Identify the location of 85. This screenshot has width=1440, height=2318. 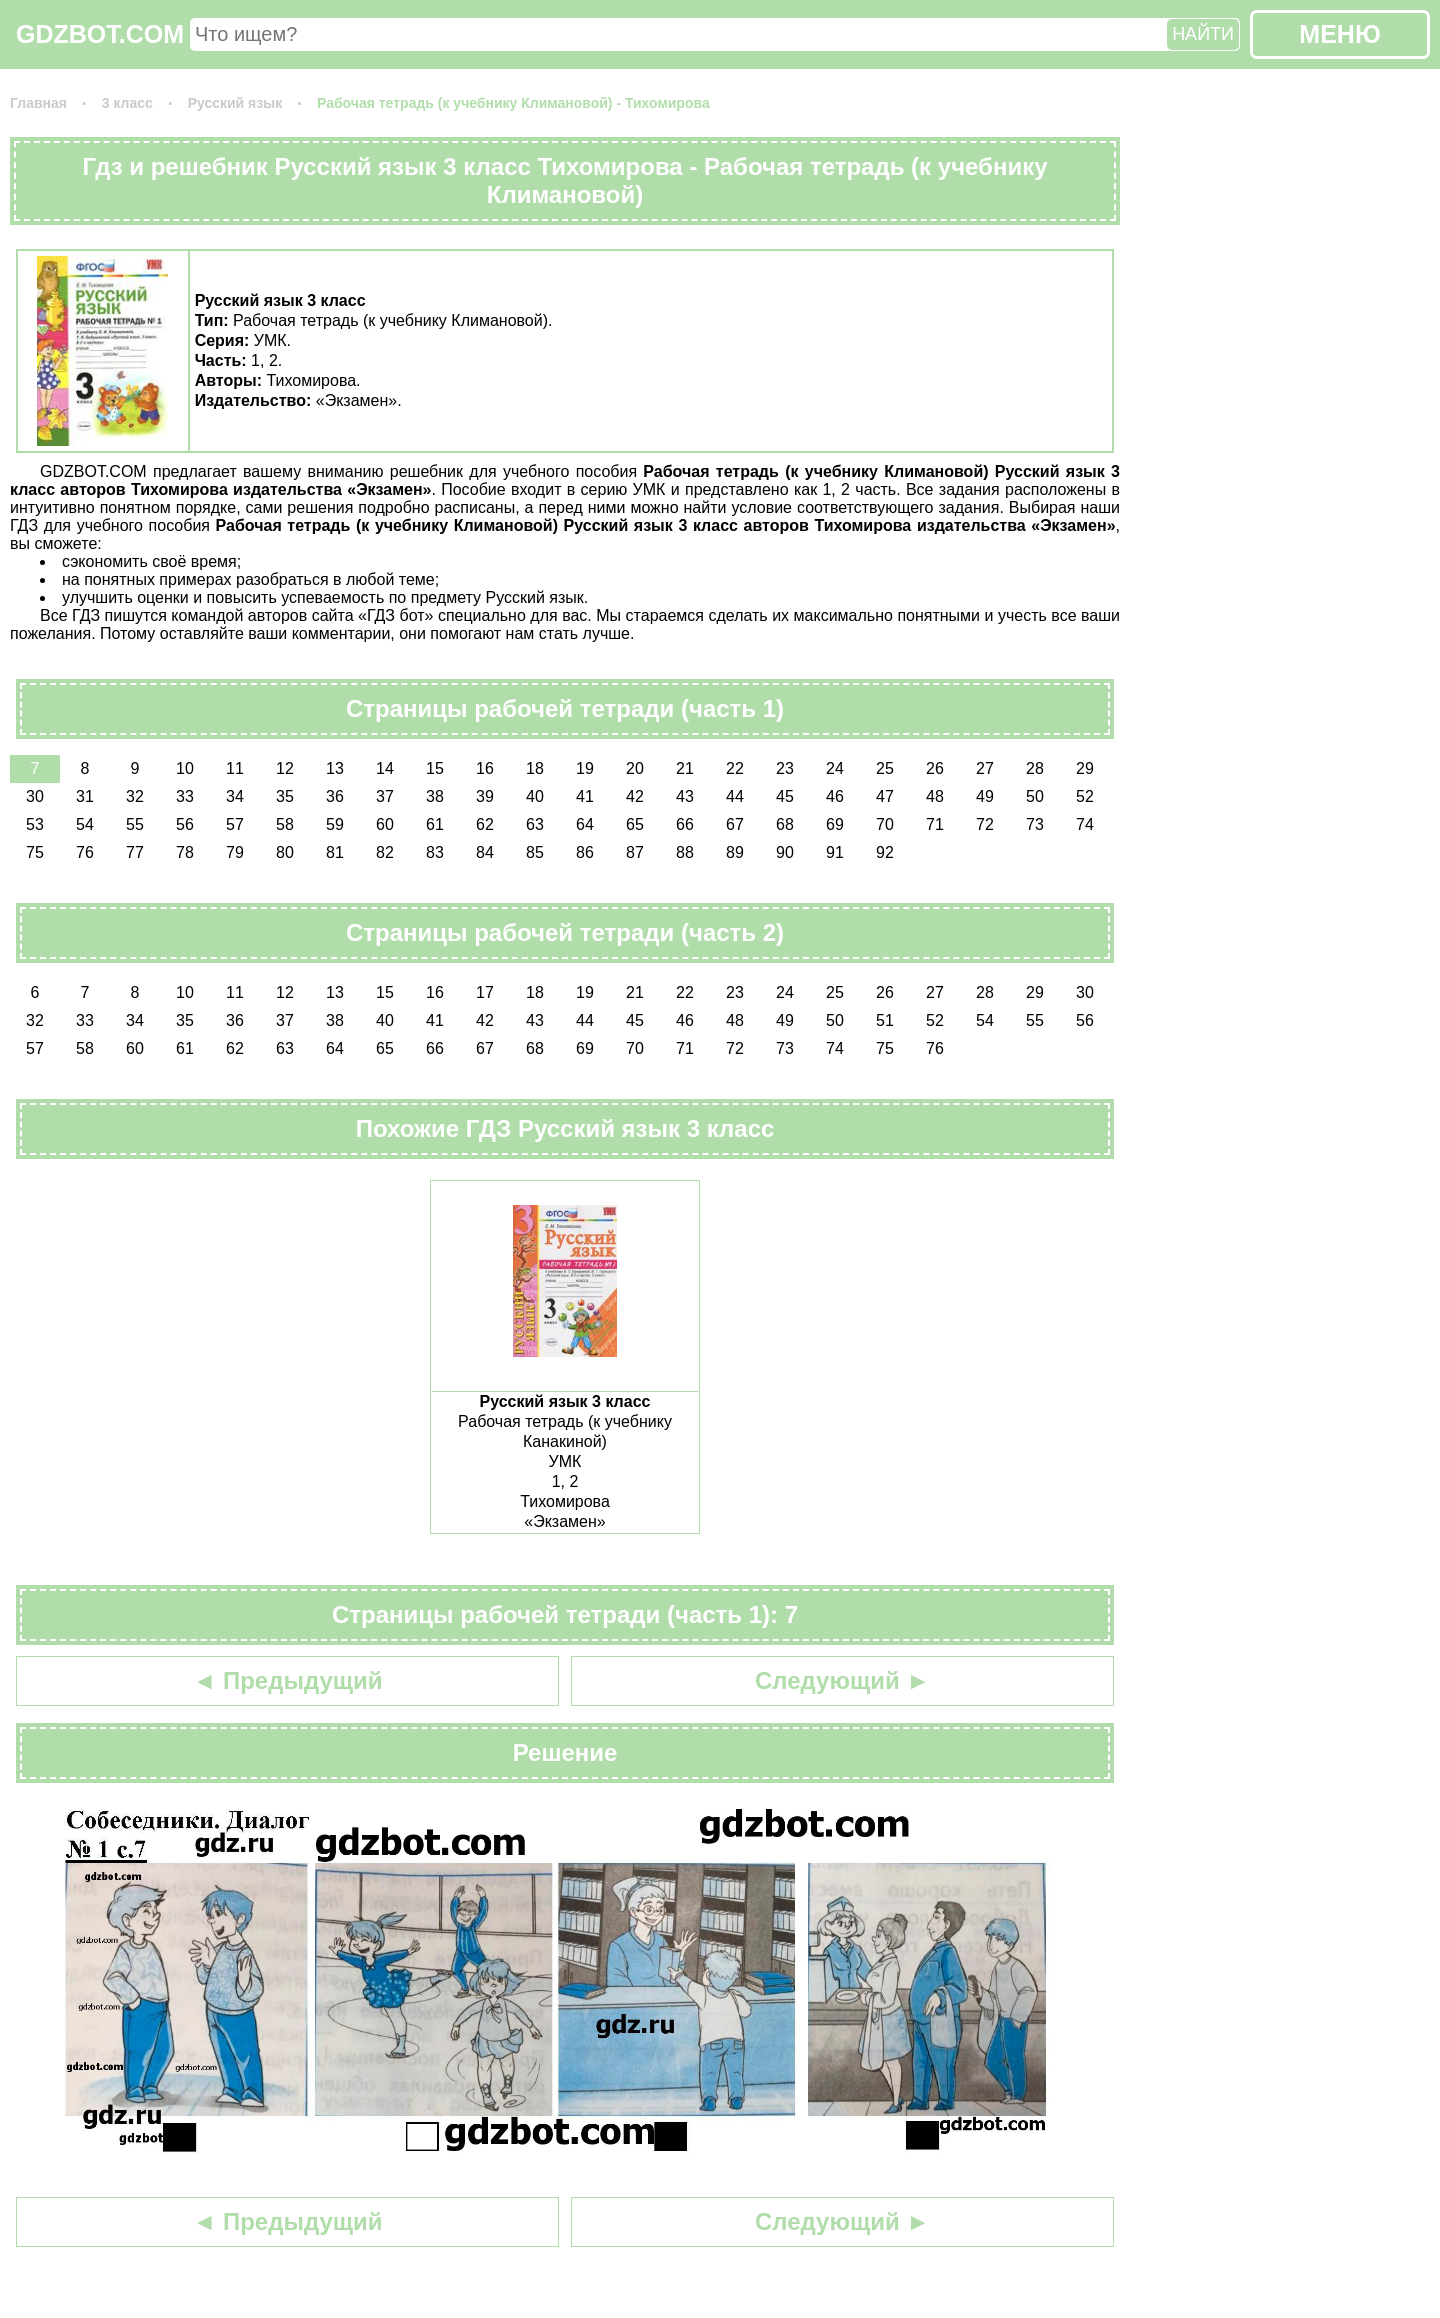
(535, 852).